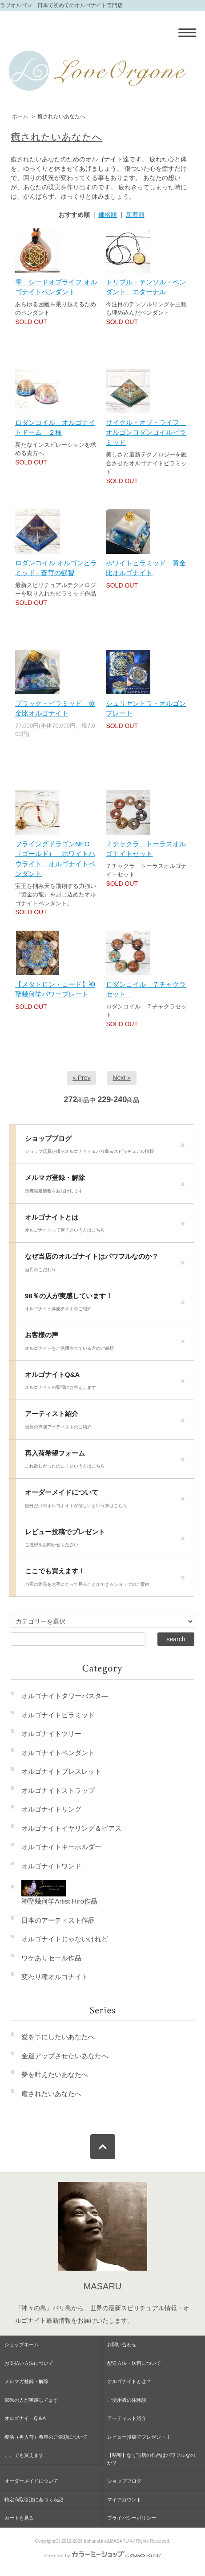 Image resolution: width=205 pixels, height=2576 pixels. What do you see at coordinates (124, 2499) in the screenshot?
I see `マイアカウント` at bounding box center [124, 2499].